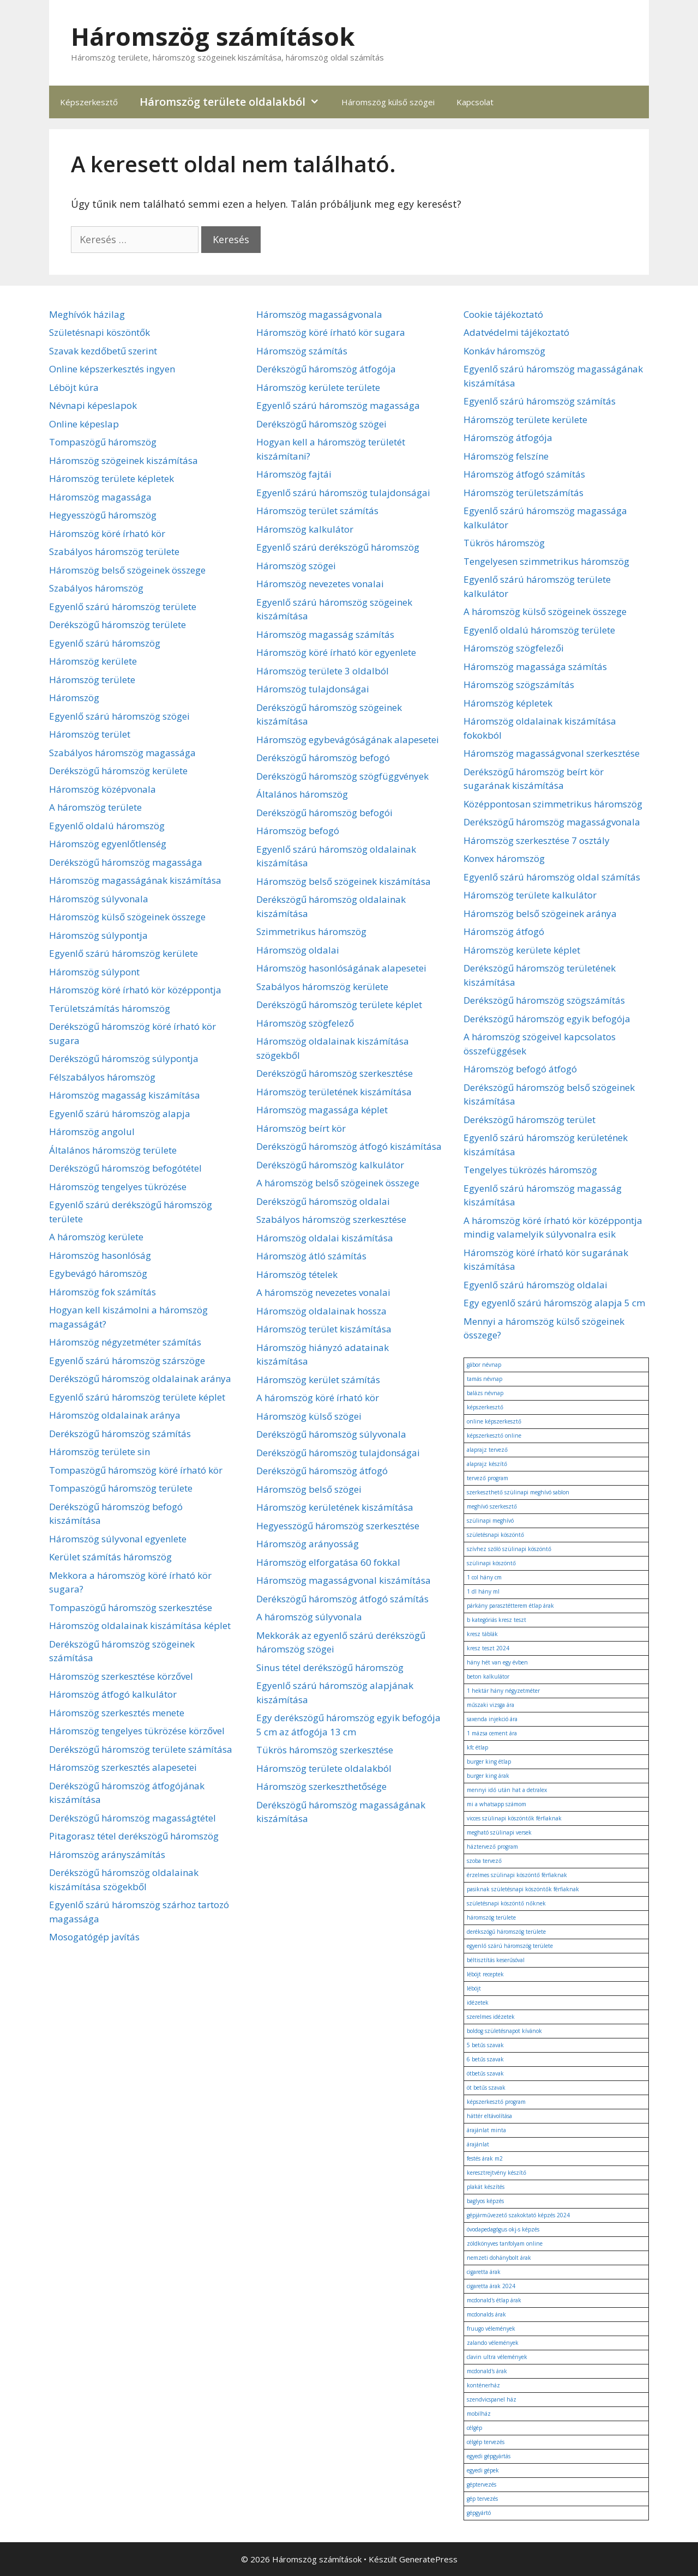 This screenshot has width=698, height=2576. I want to click on szendvicspanel ház, so click(491, 2399).